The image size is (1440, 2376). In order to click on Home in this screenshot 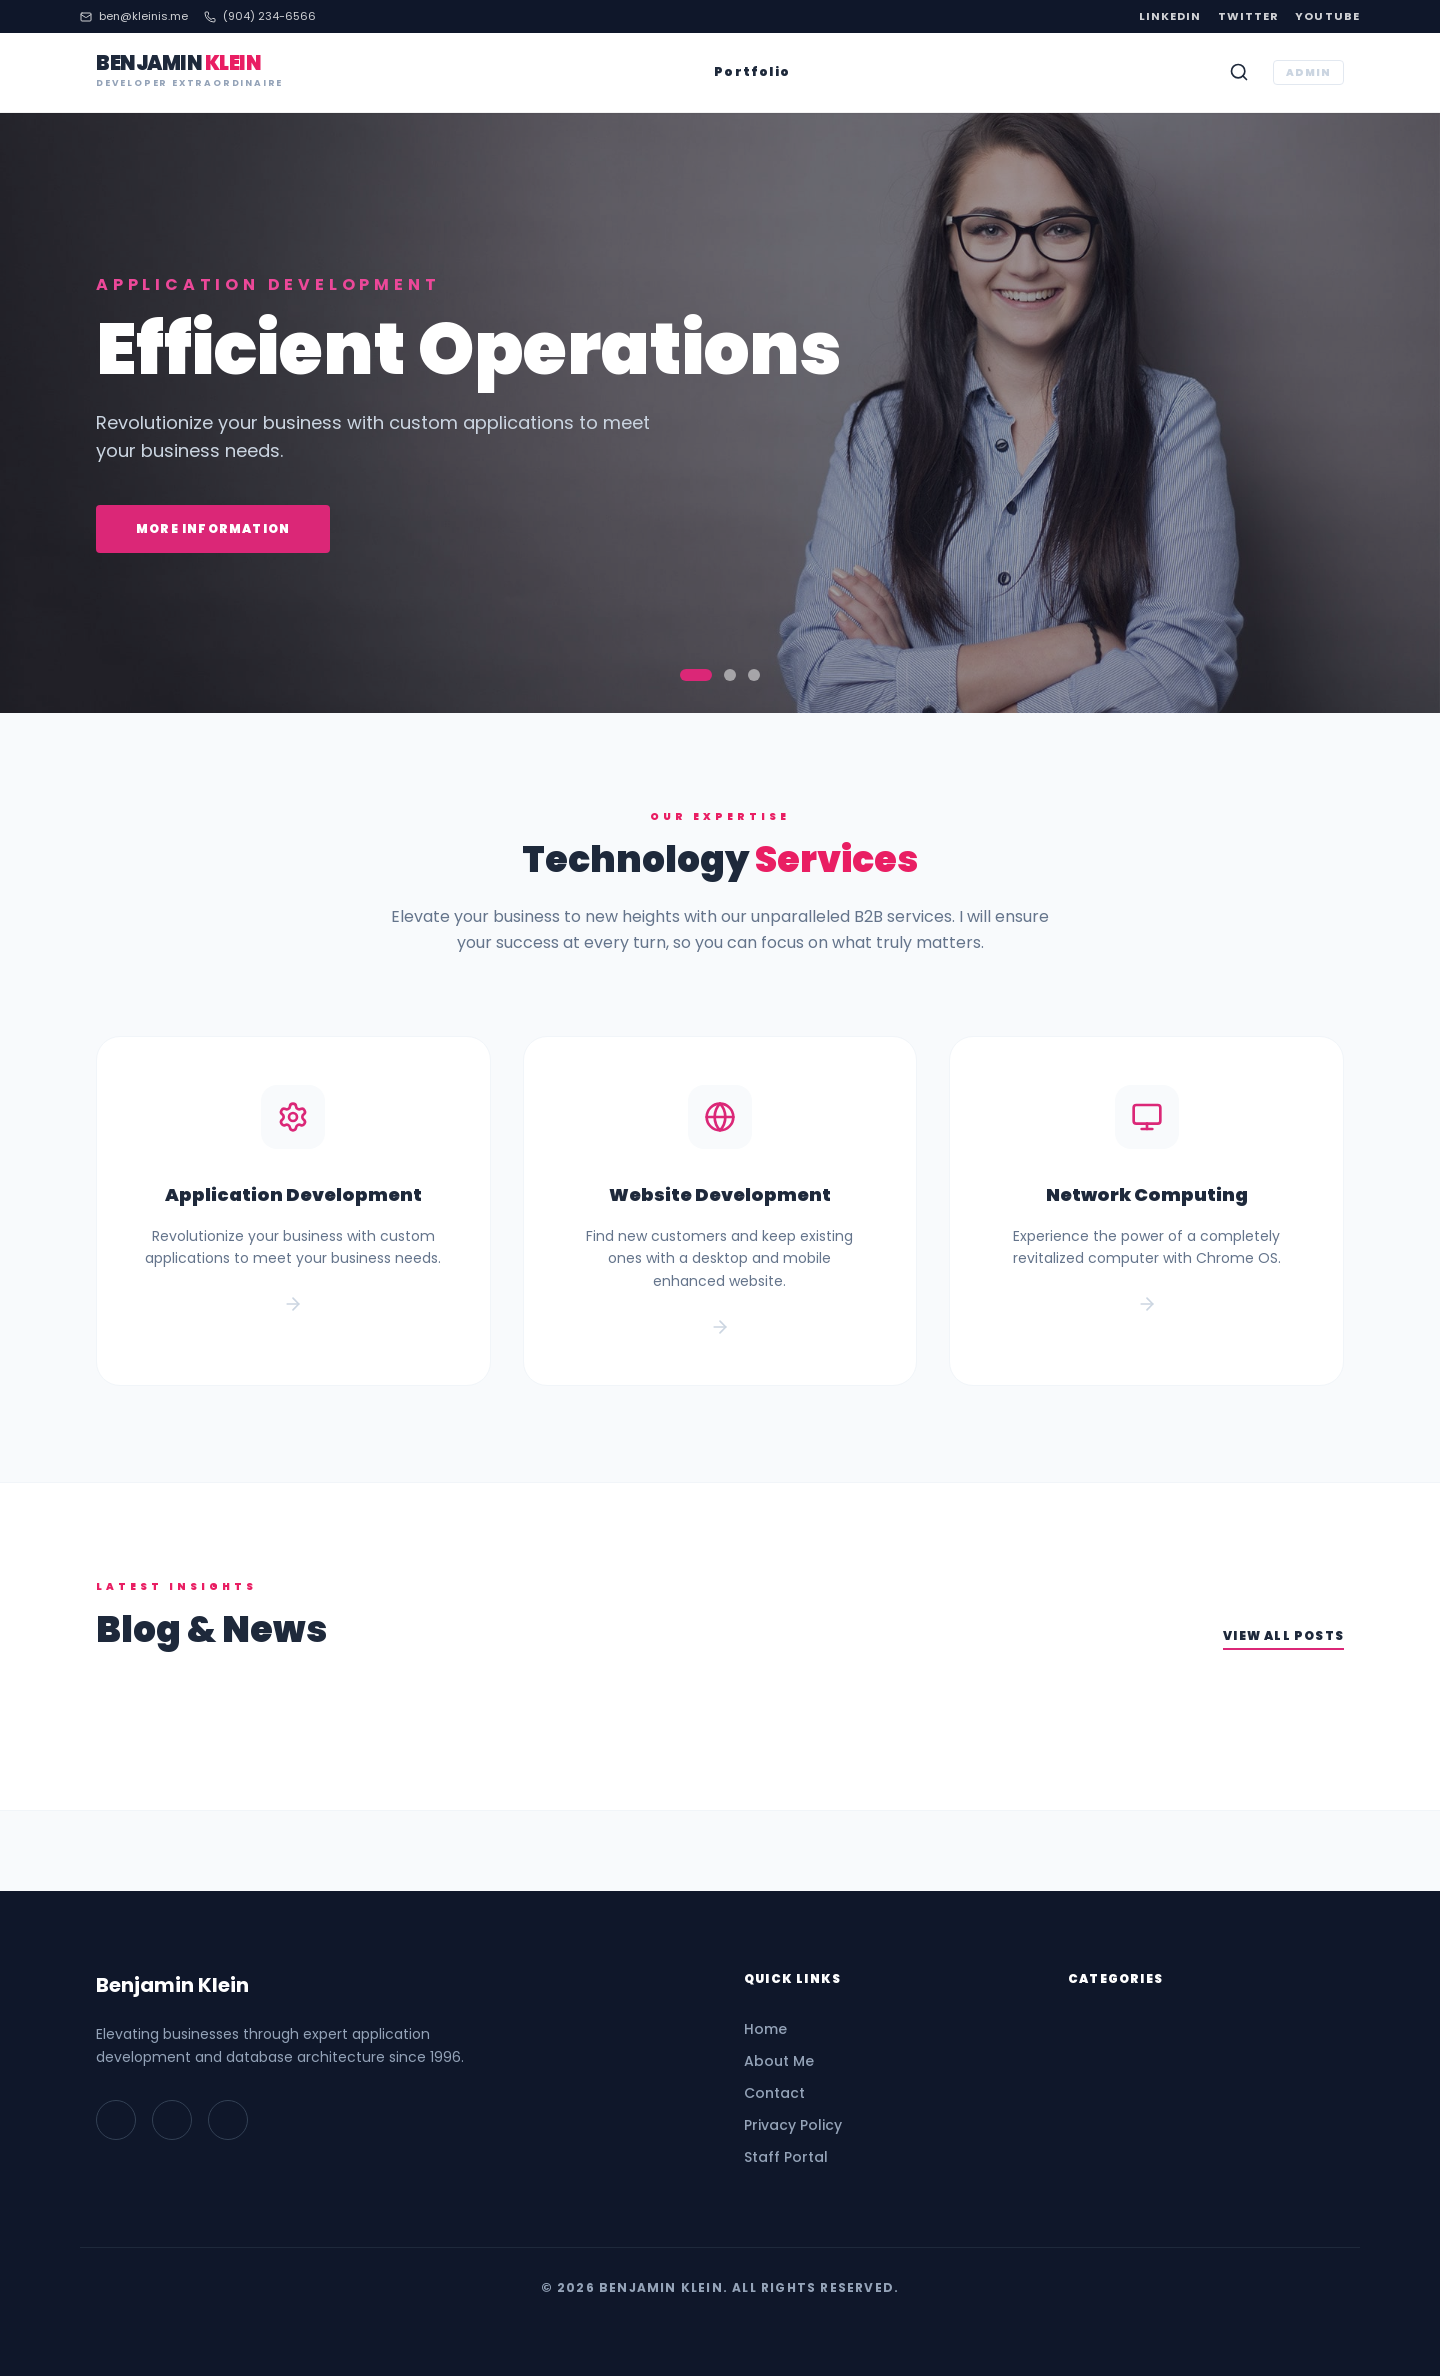, I will do `click(765, 2029)`.